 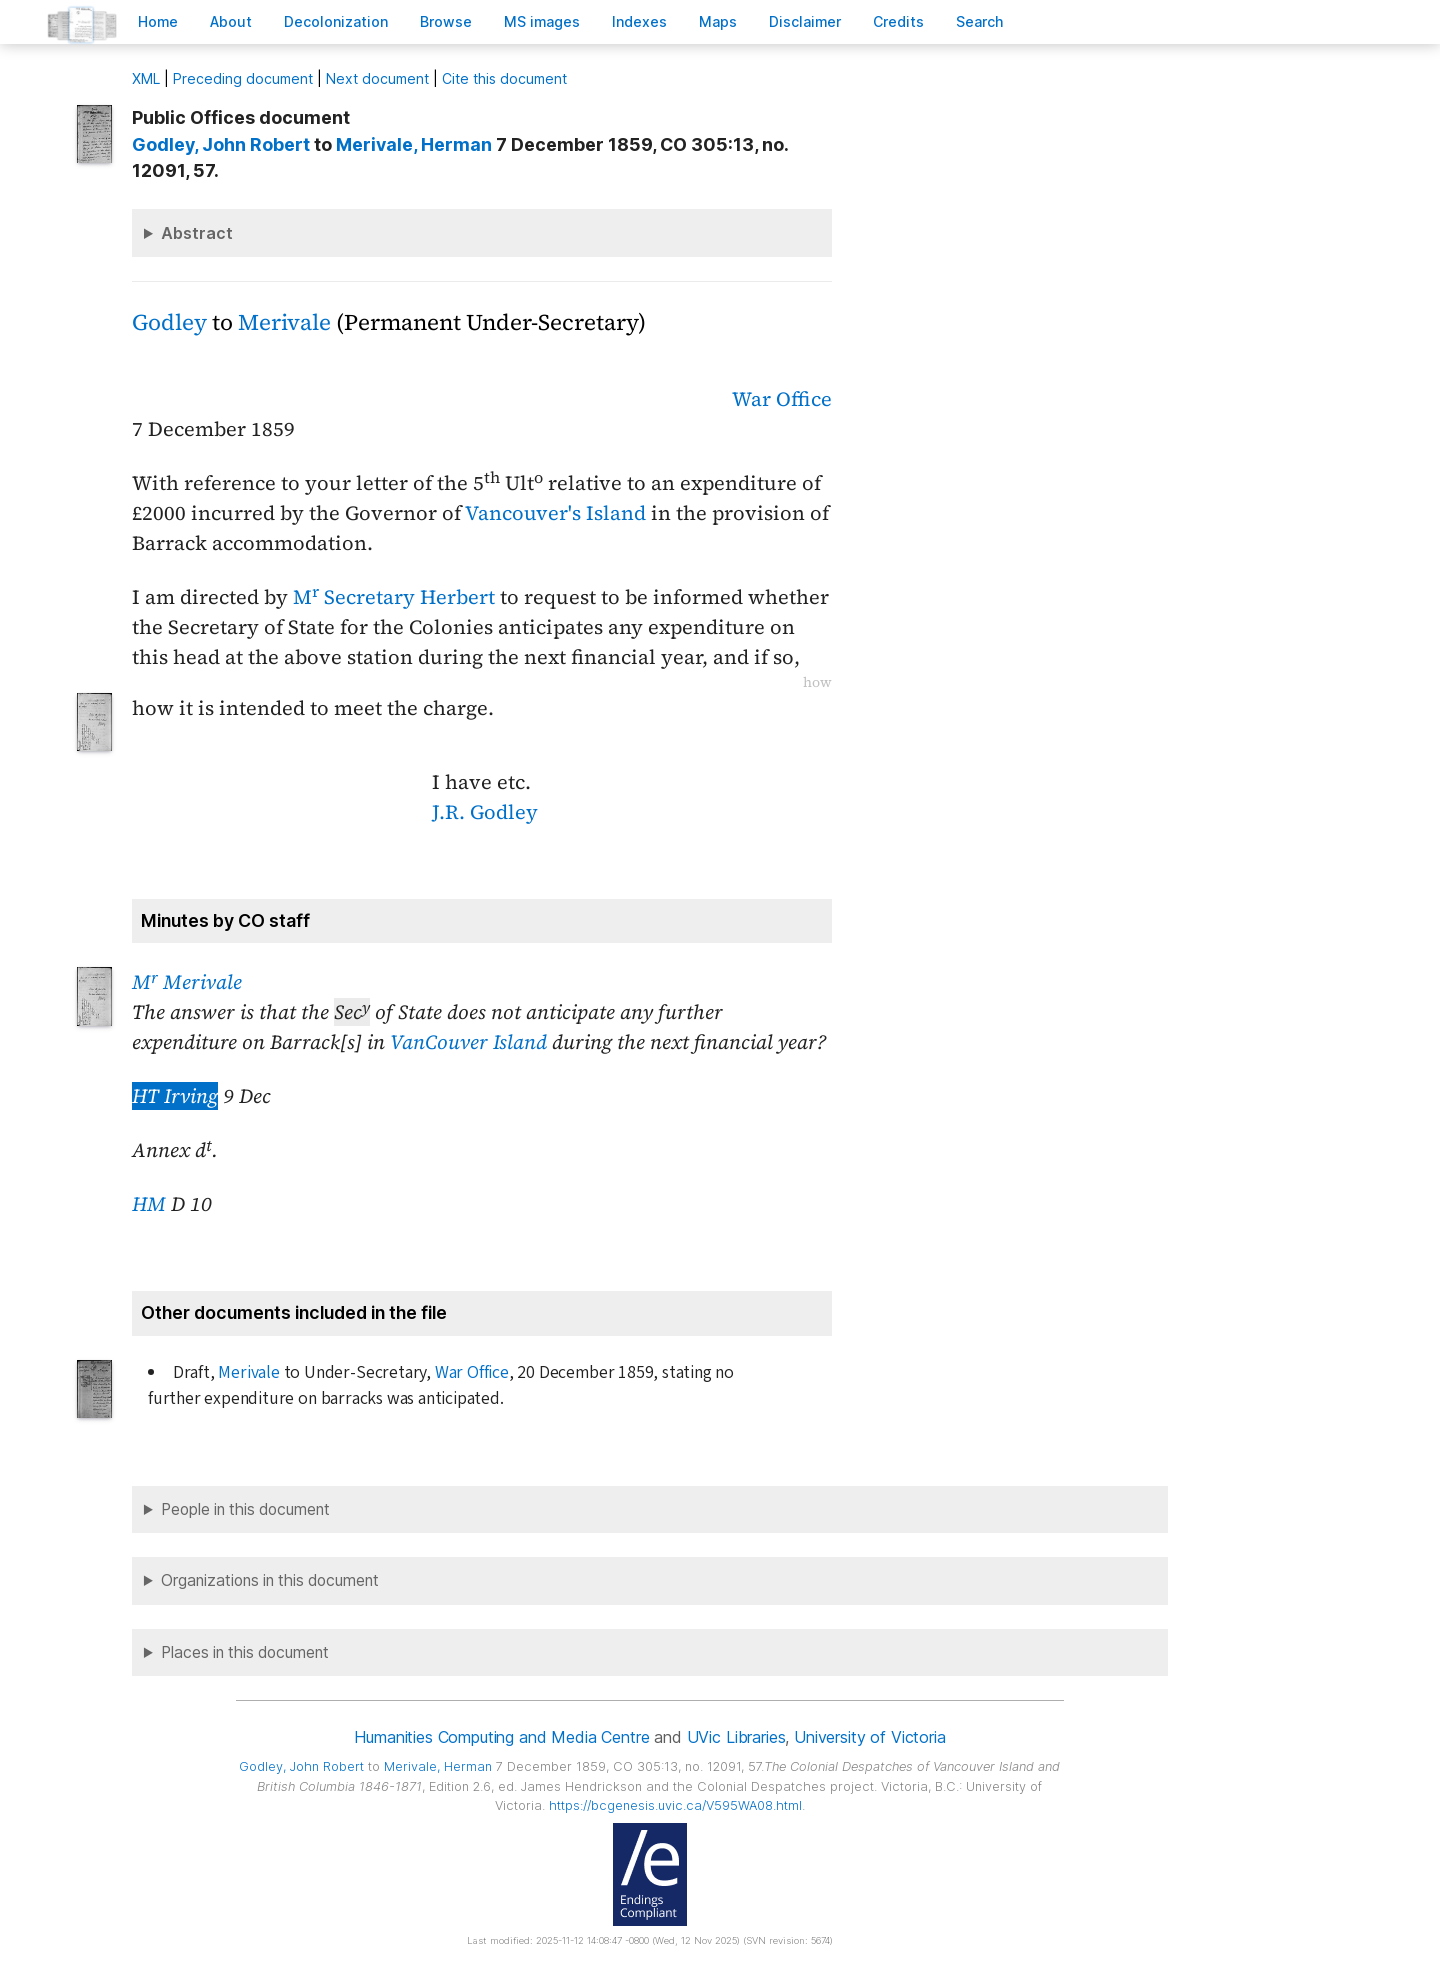 I want to click on https://bcgenesis.uvic.ca/V595WA08.html, so click(x=675, y=1805).